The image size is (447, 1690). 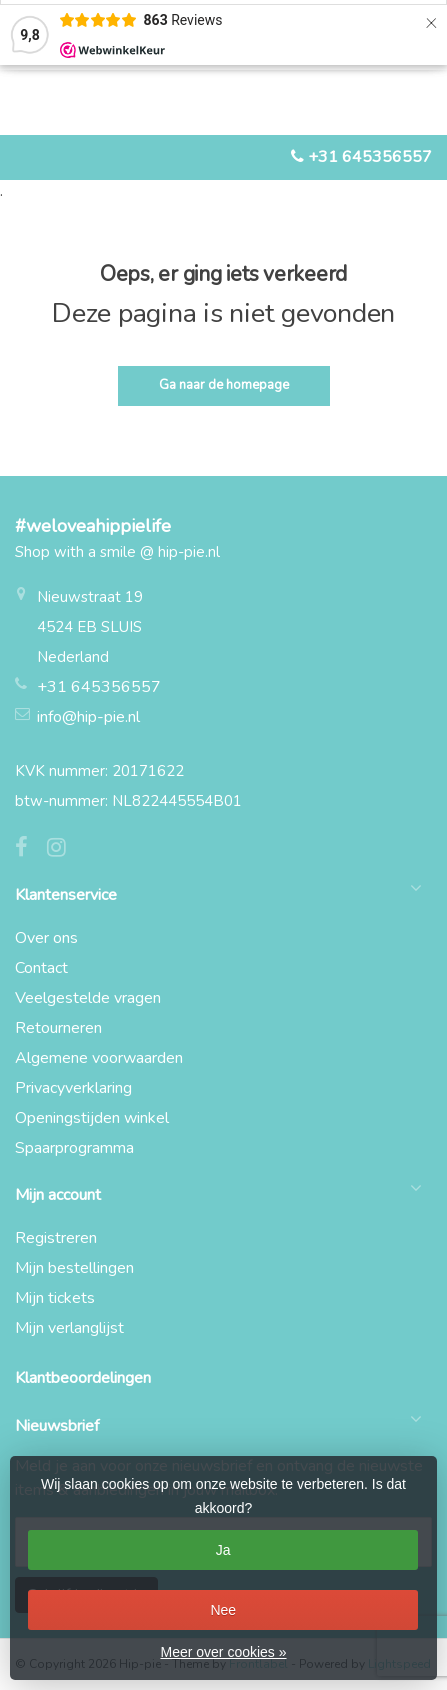 I want to click on Openingstijden winkel, so click(x=92, y=1118).